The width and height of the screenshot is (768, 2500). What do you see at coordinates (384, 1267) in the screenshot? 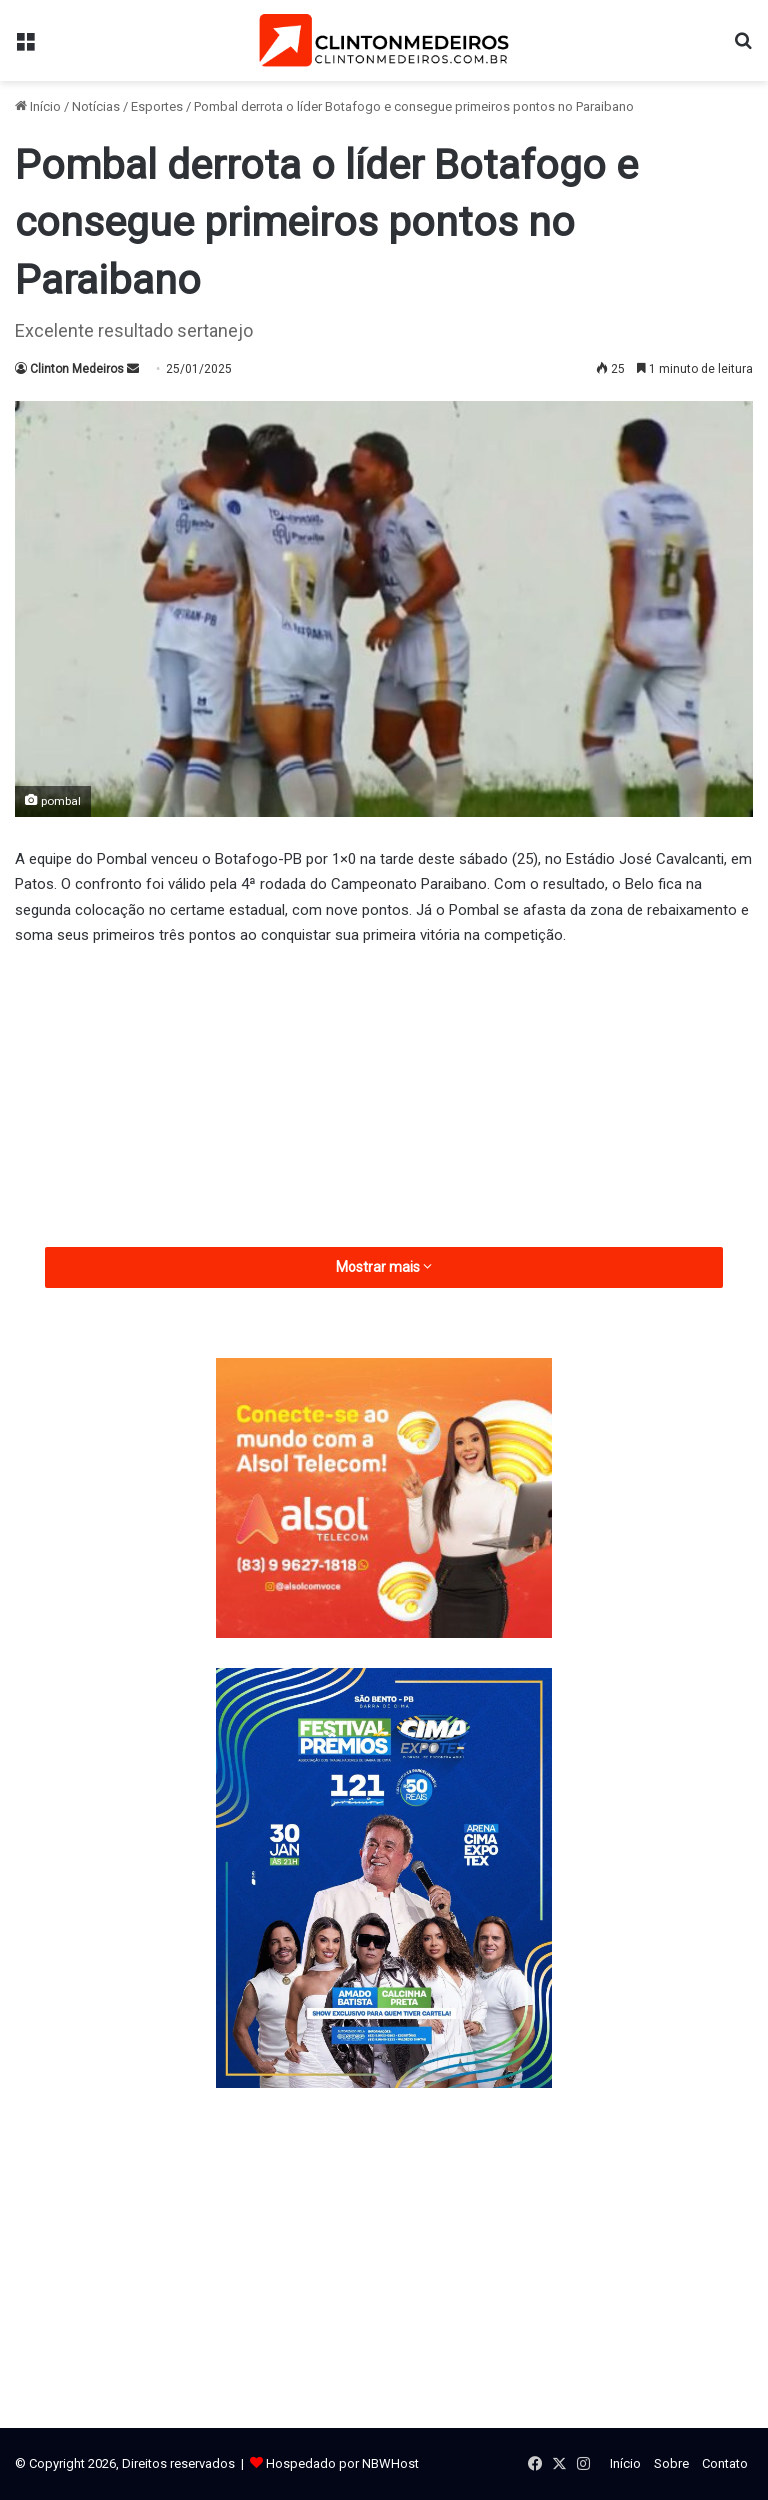
I see `Mostrar mais` at bounding box center [384, 1267].